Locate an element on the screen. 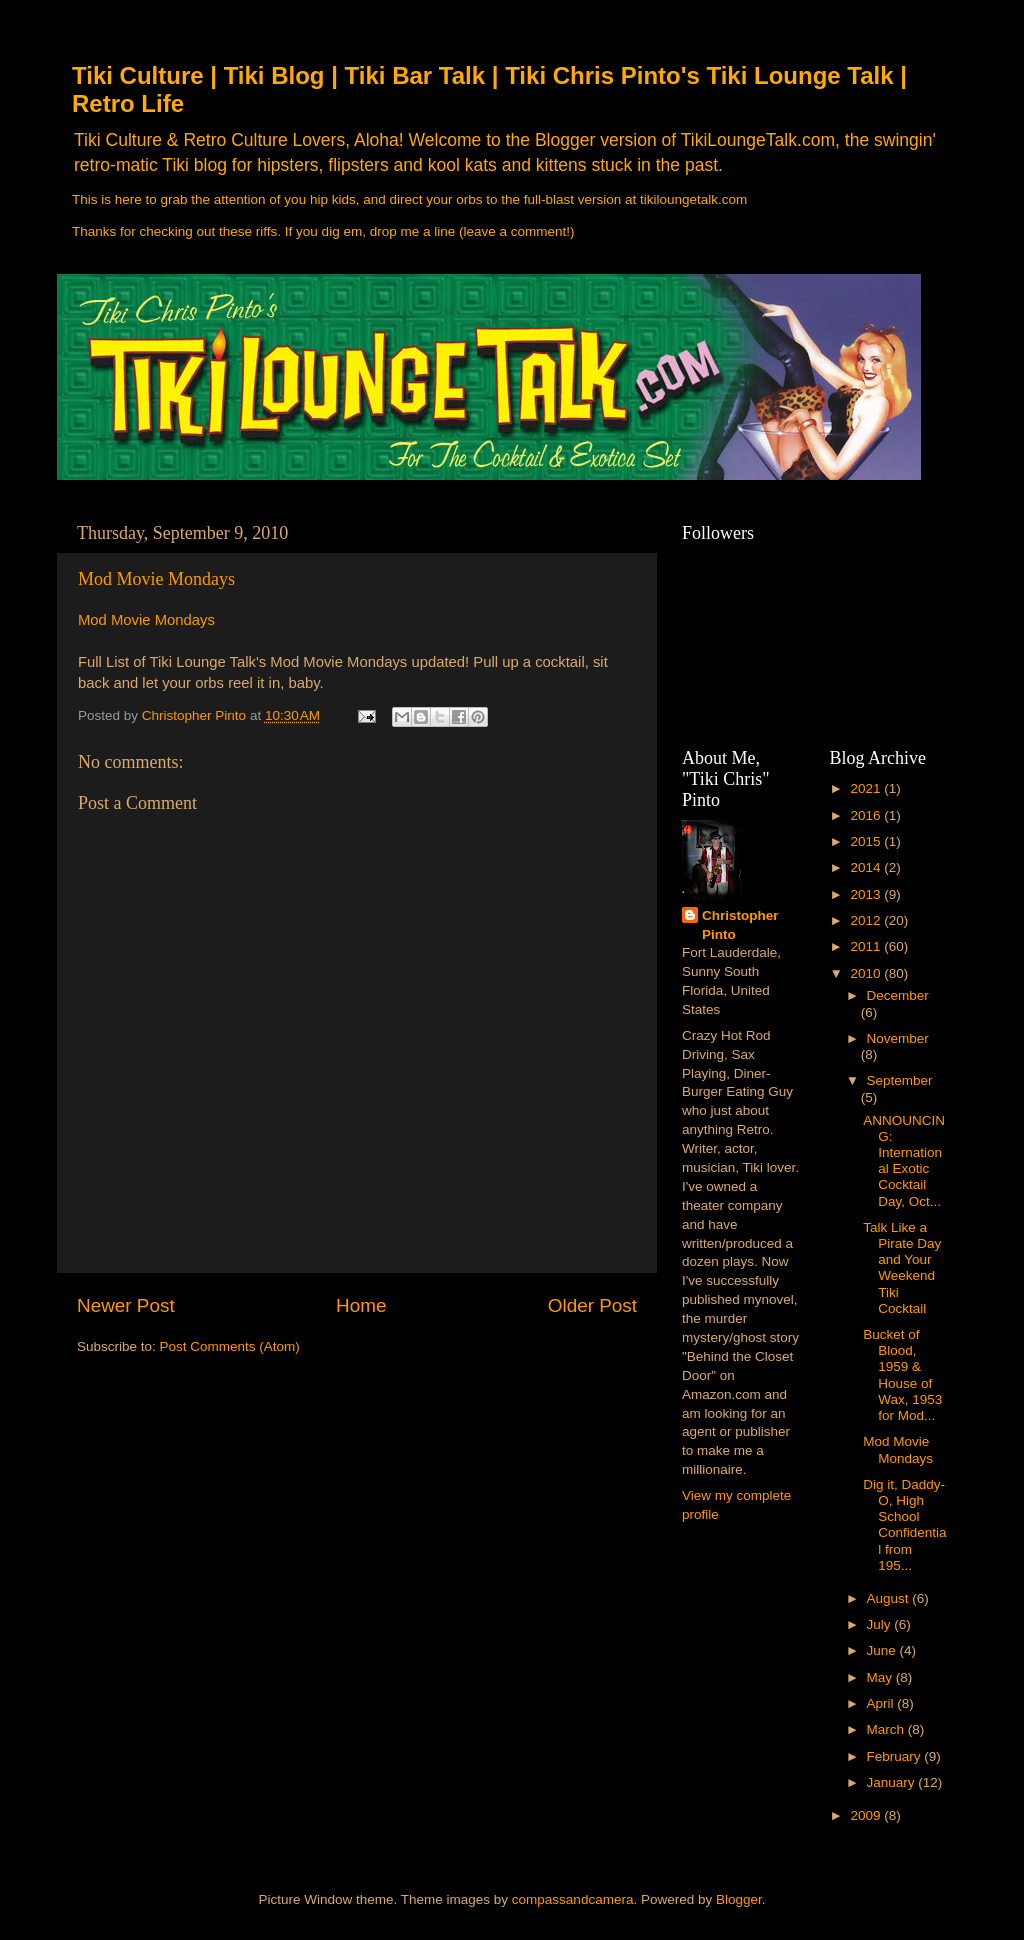 The width and height of the screenshot is (1024, 1940). Newer Post is located at coordinates (126, 1305).